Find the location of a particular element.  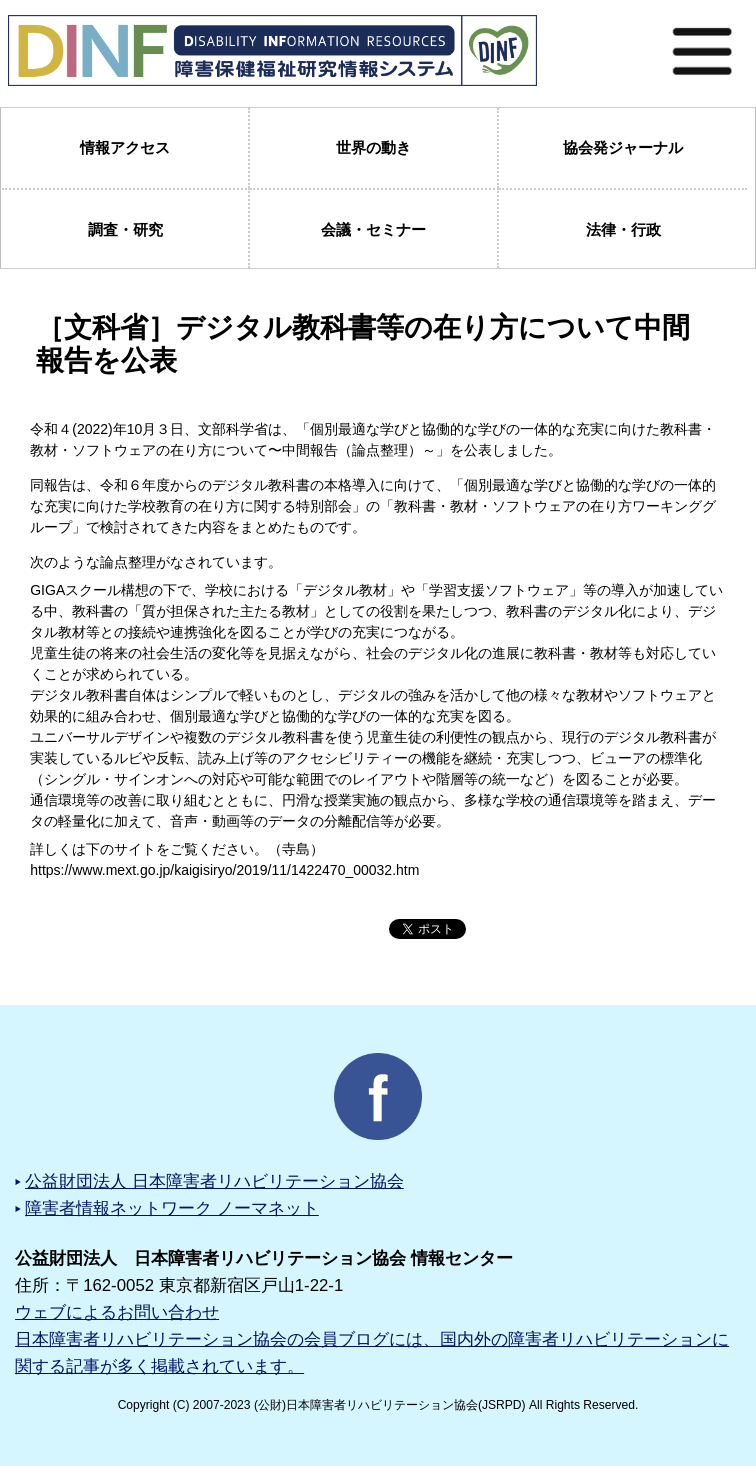

会議・セミナー is located at coordinates (373, 229).